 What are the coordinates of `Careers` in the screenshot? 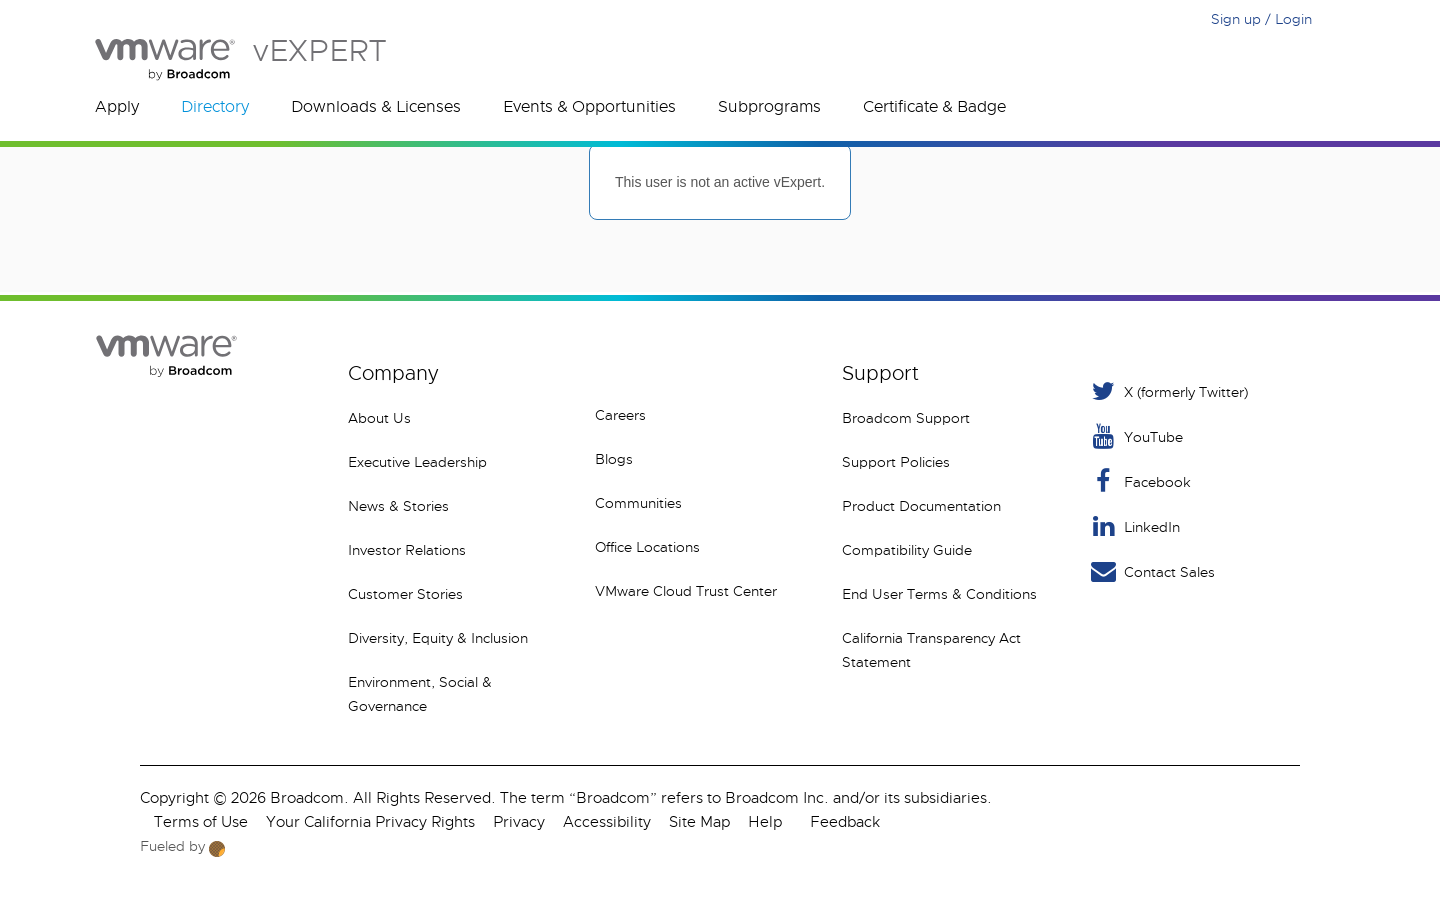 It's located at (620, 415).